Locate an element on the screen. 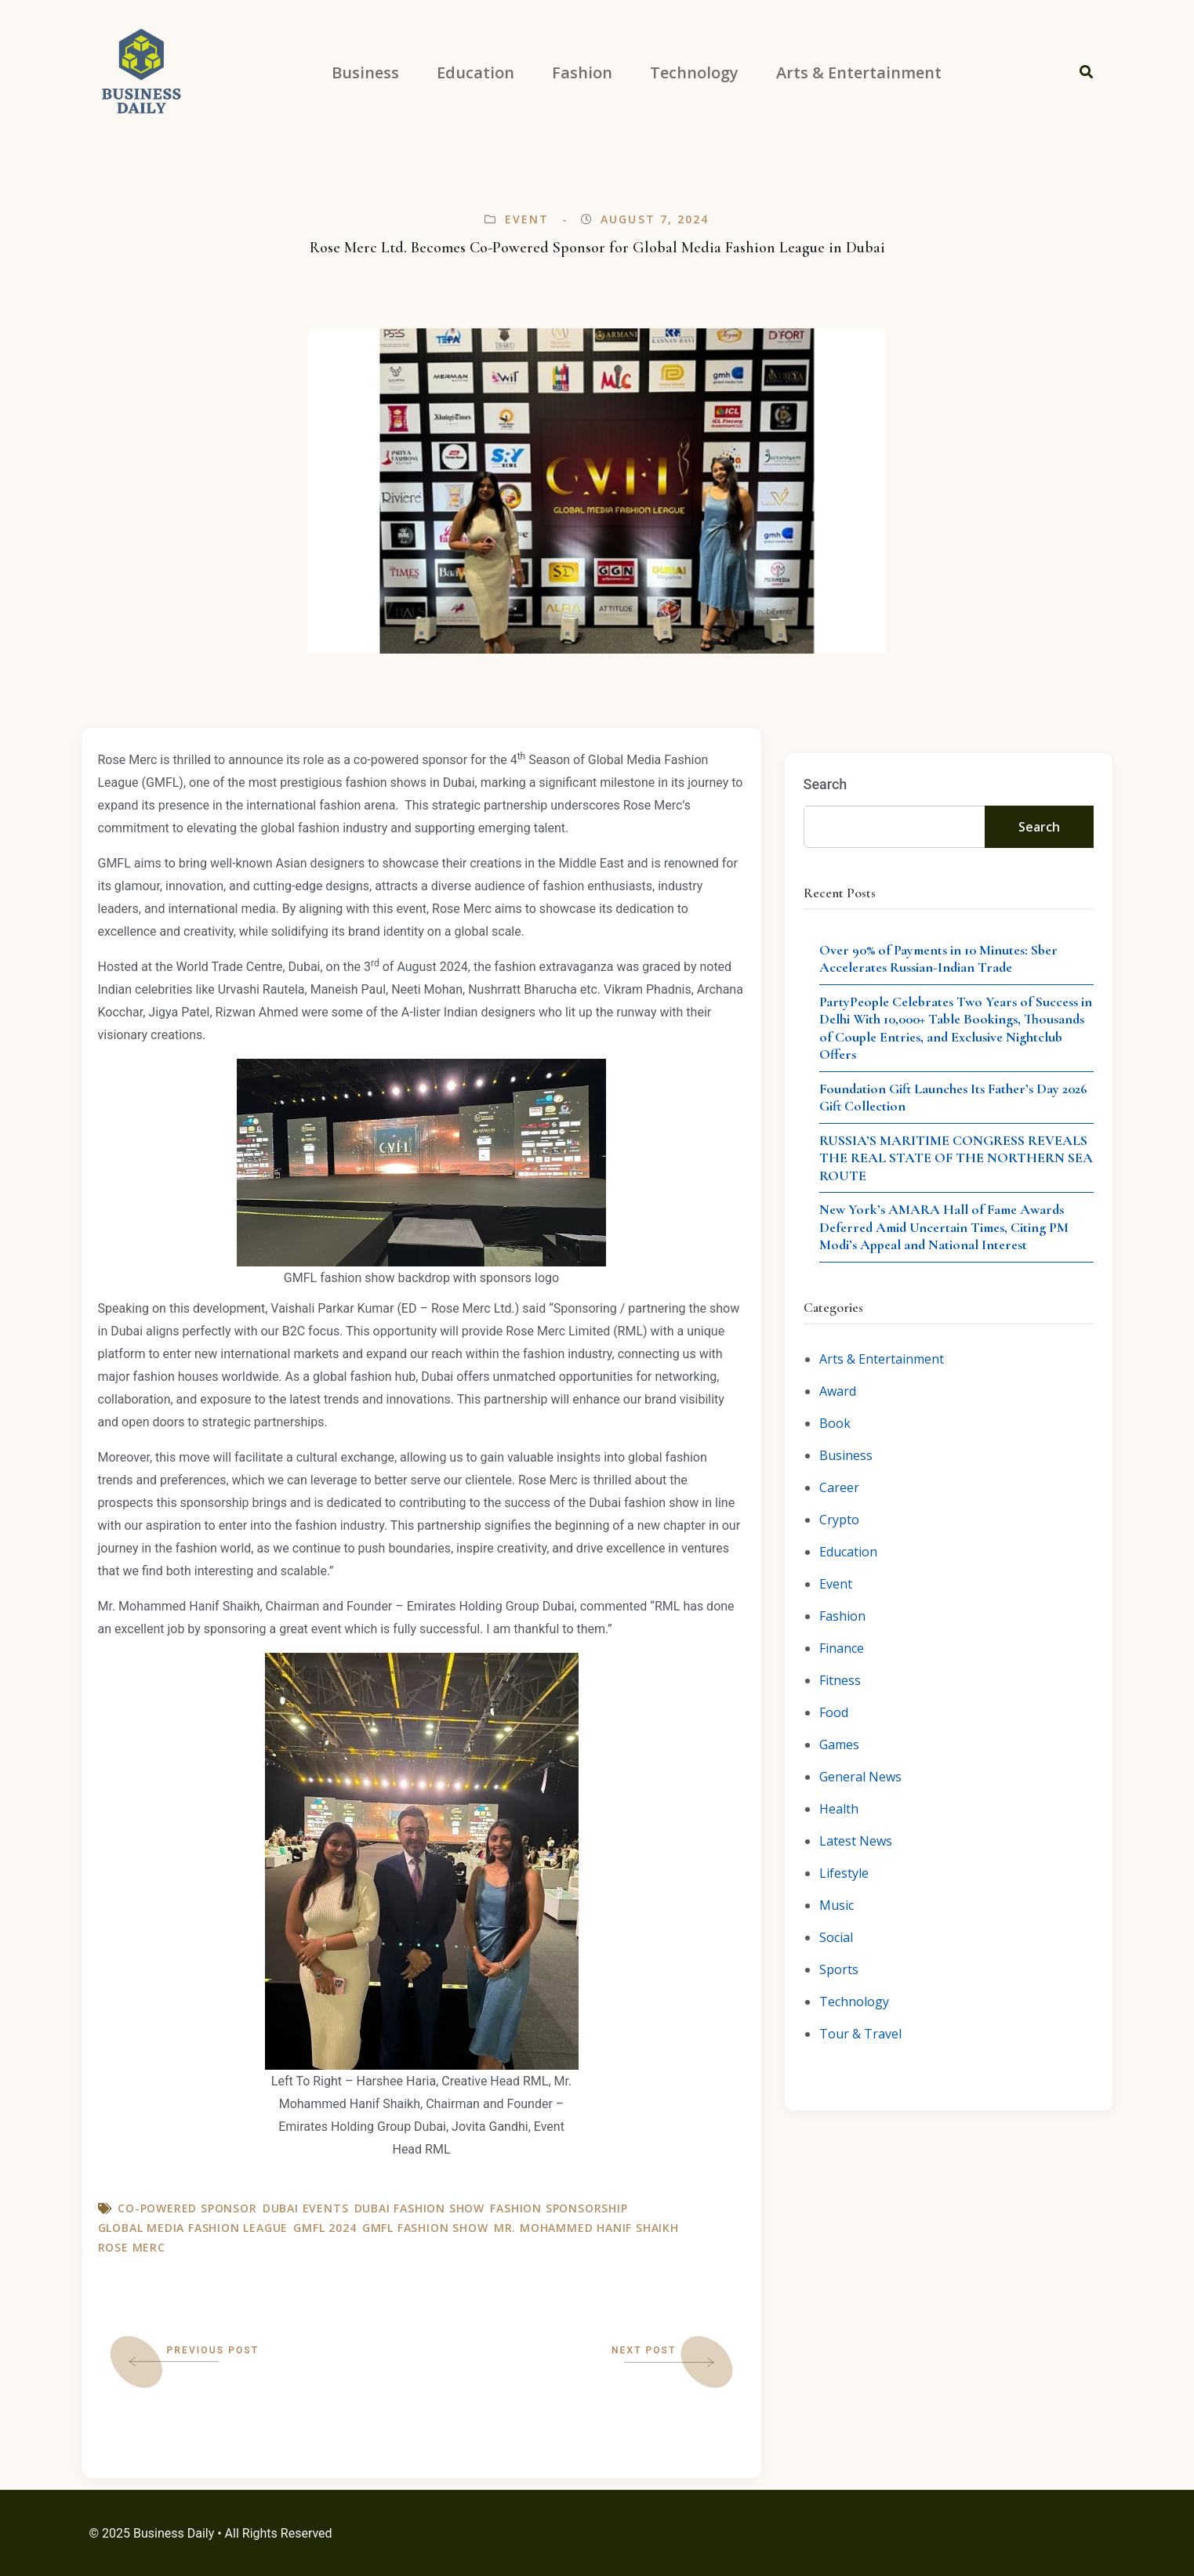 The image size is (1194, 2576). Mr. Mohammed Hanif Shaikh is located at coordinates (586, 2228).